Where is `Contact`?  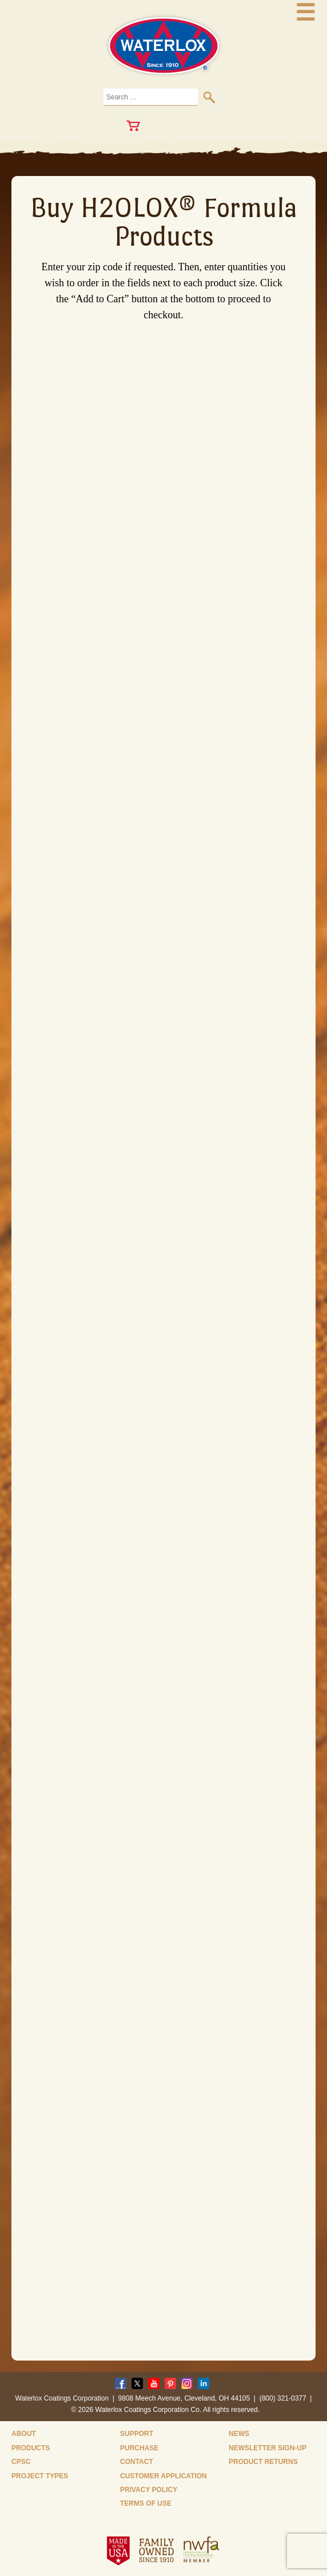 Contact is located at coordinates (136, 2462).